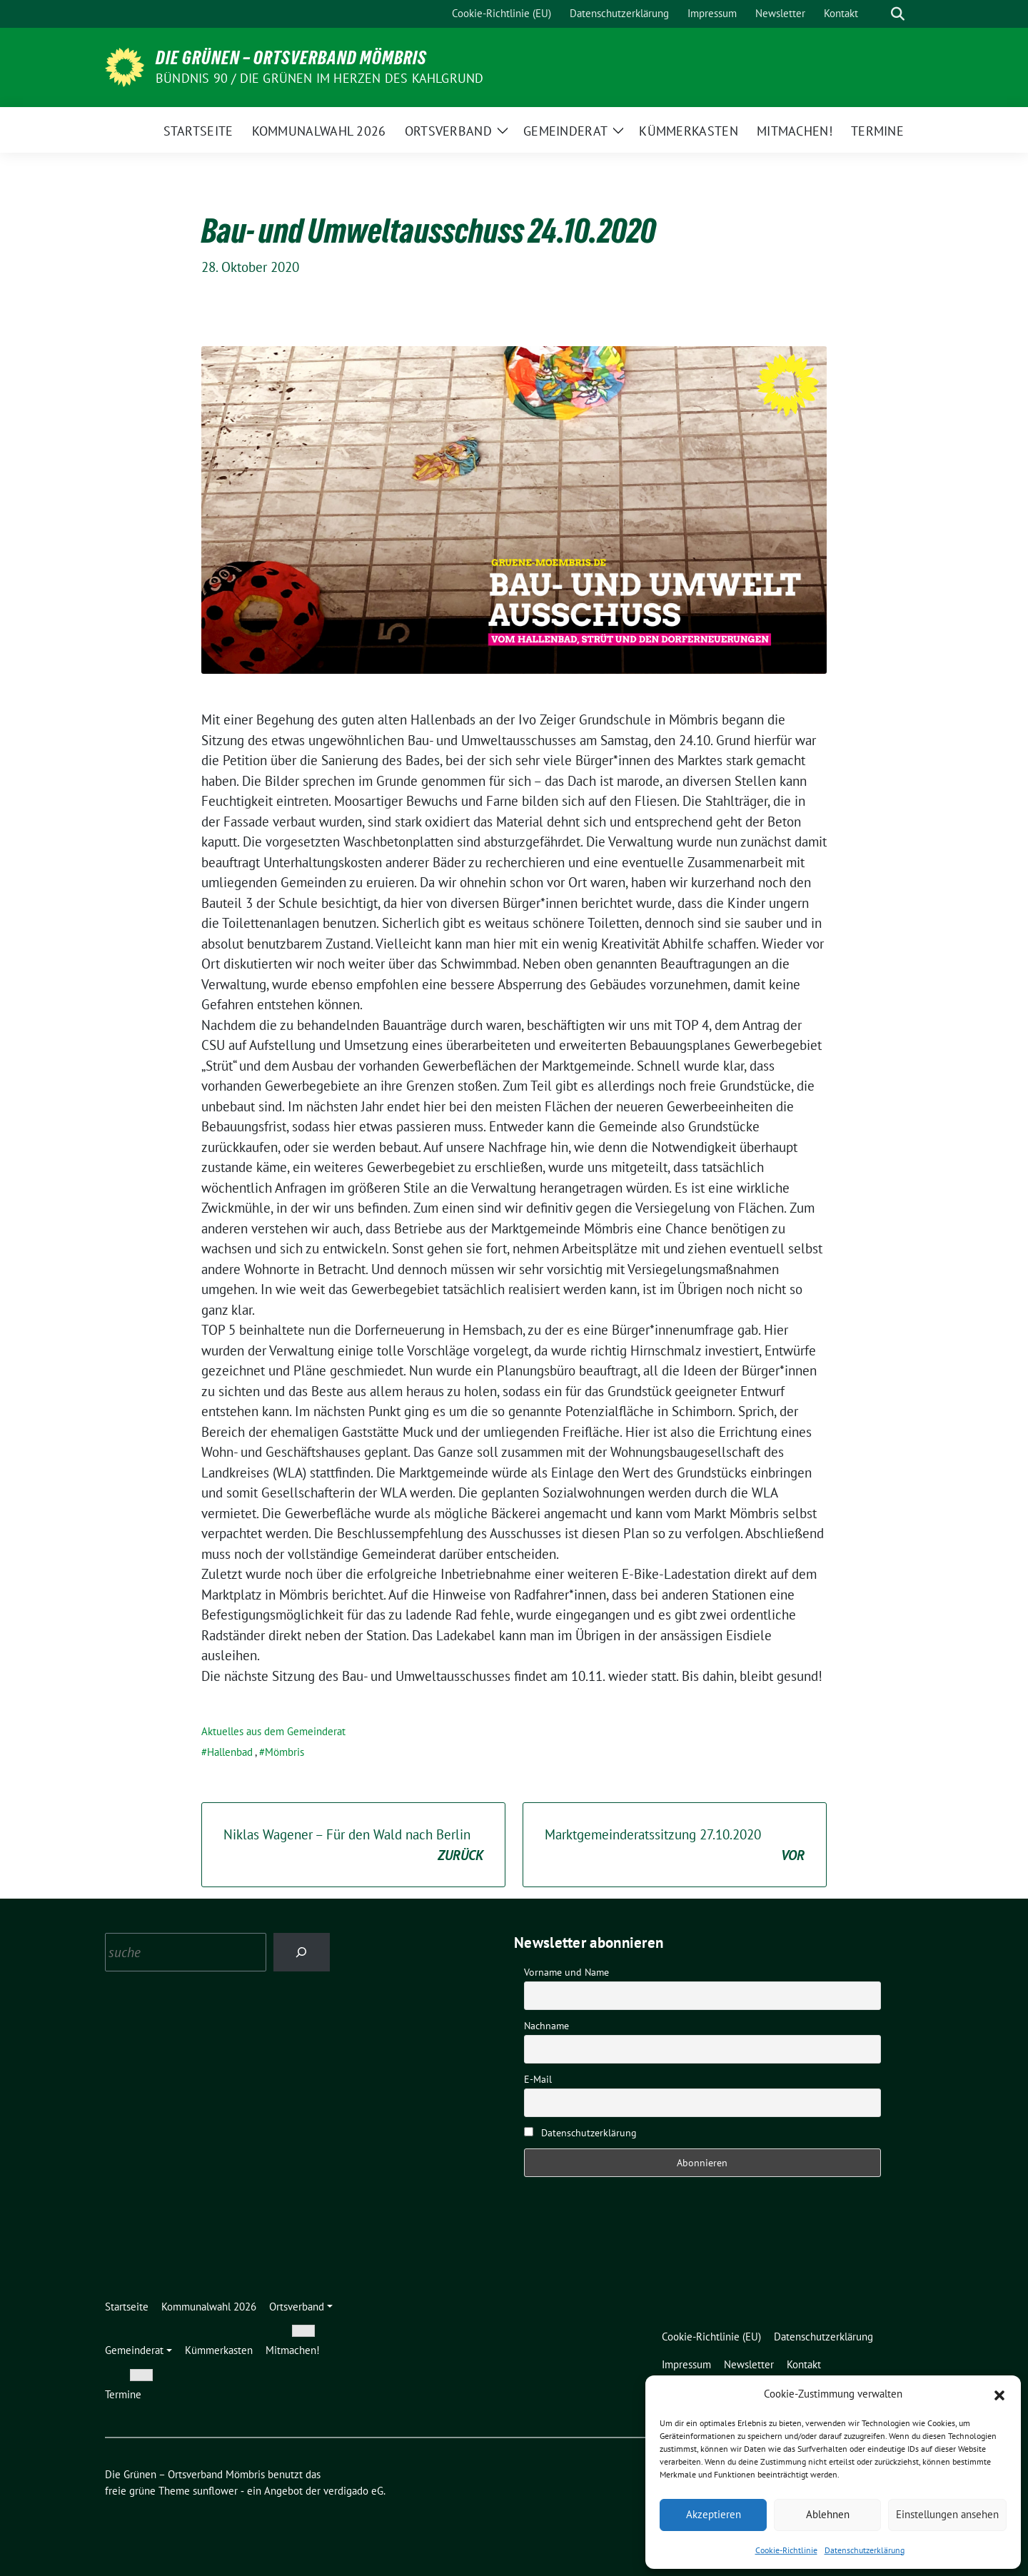  I want to click on sunflower, so click(215, 2490).